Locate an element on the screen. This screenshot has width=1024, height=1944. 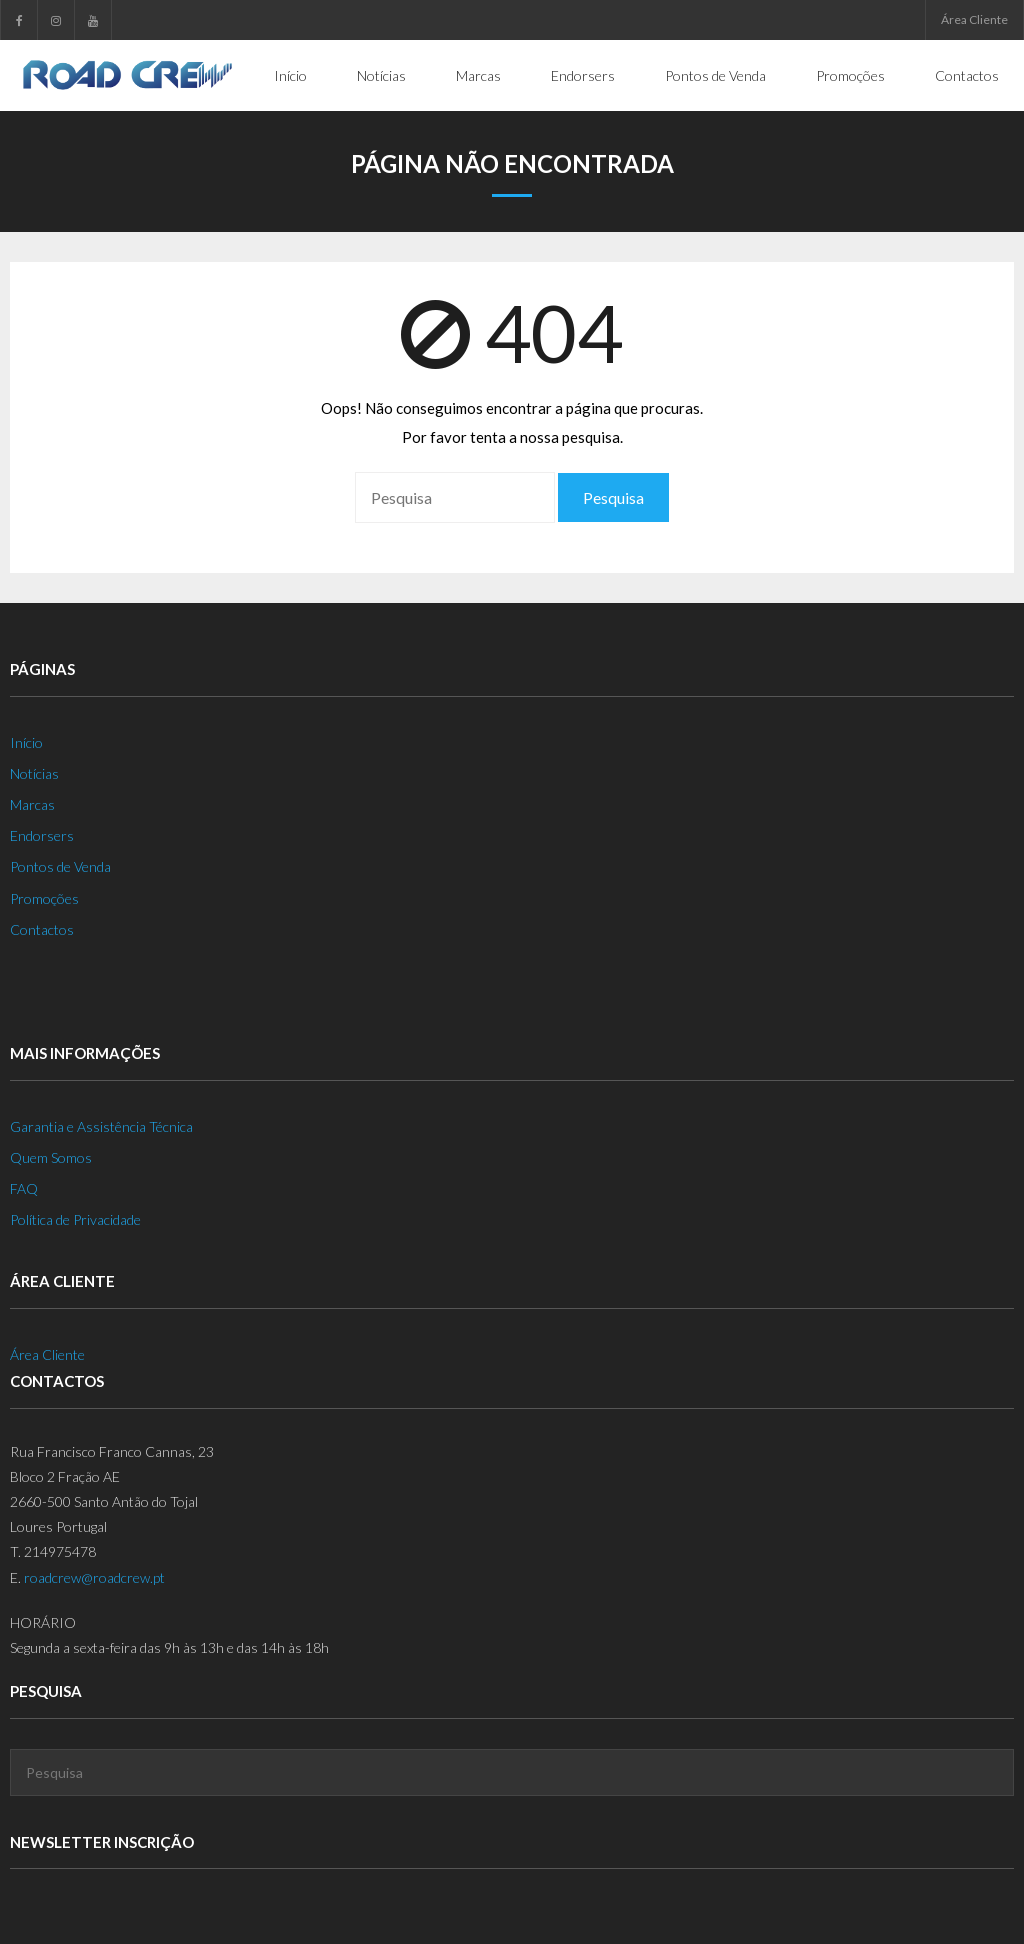
Área Cliente is located at coordinates (974, 19).